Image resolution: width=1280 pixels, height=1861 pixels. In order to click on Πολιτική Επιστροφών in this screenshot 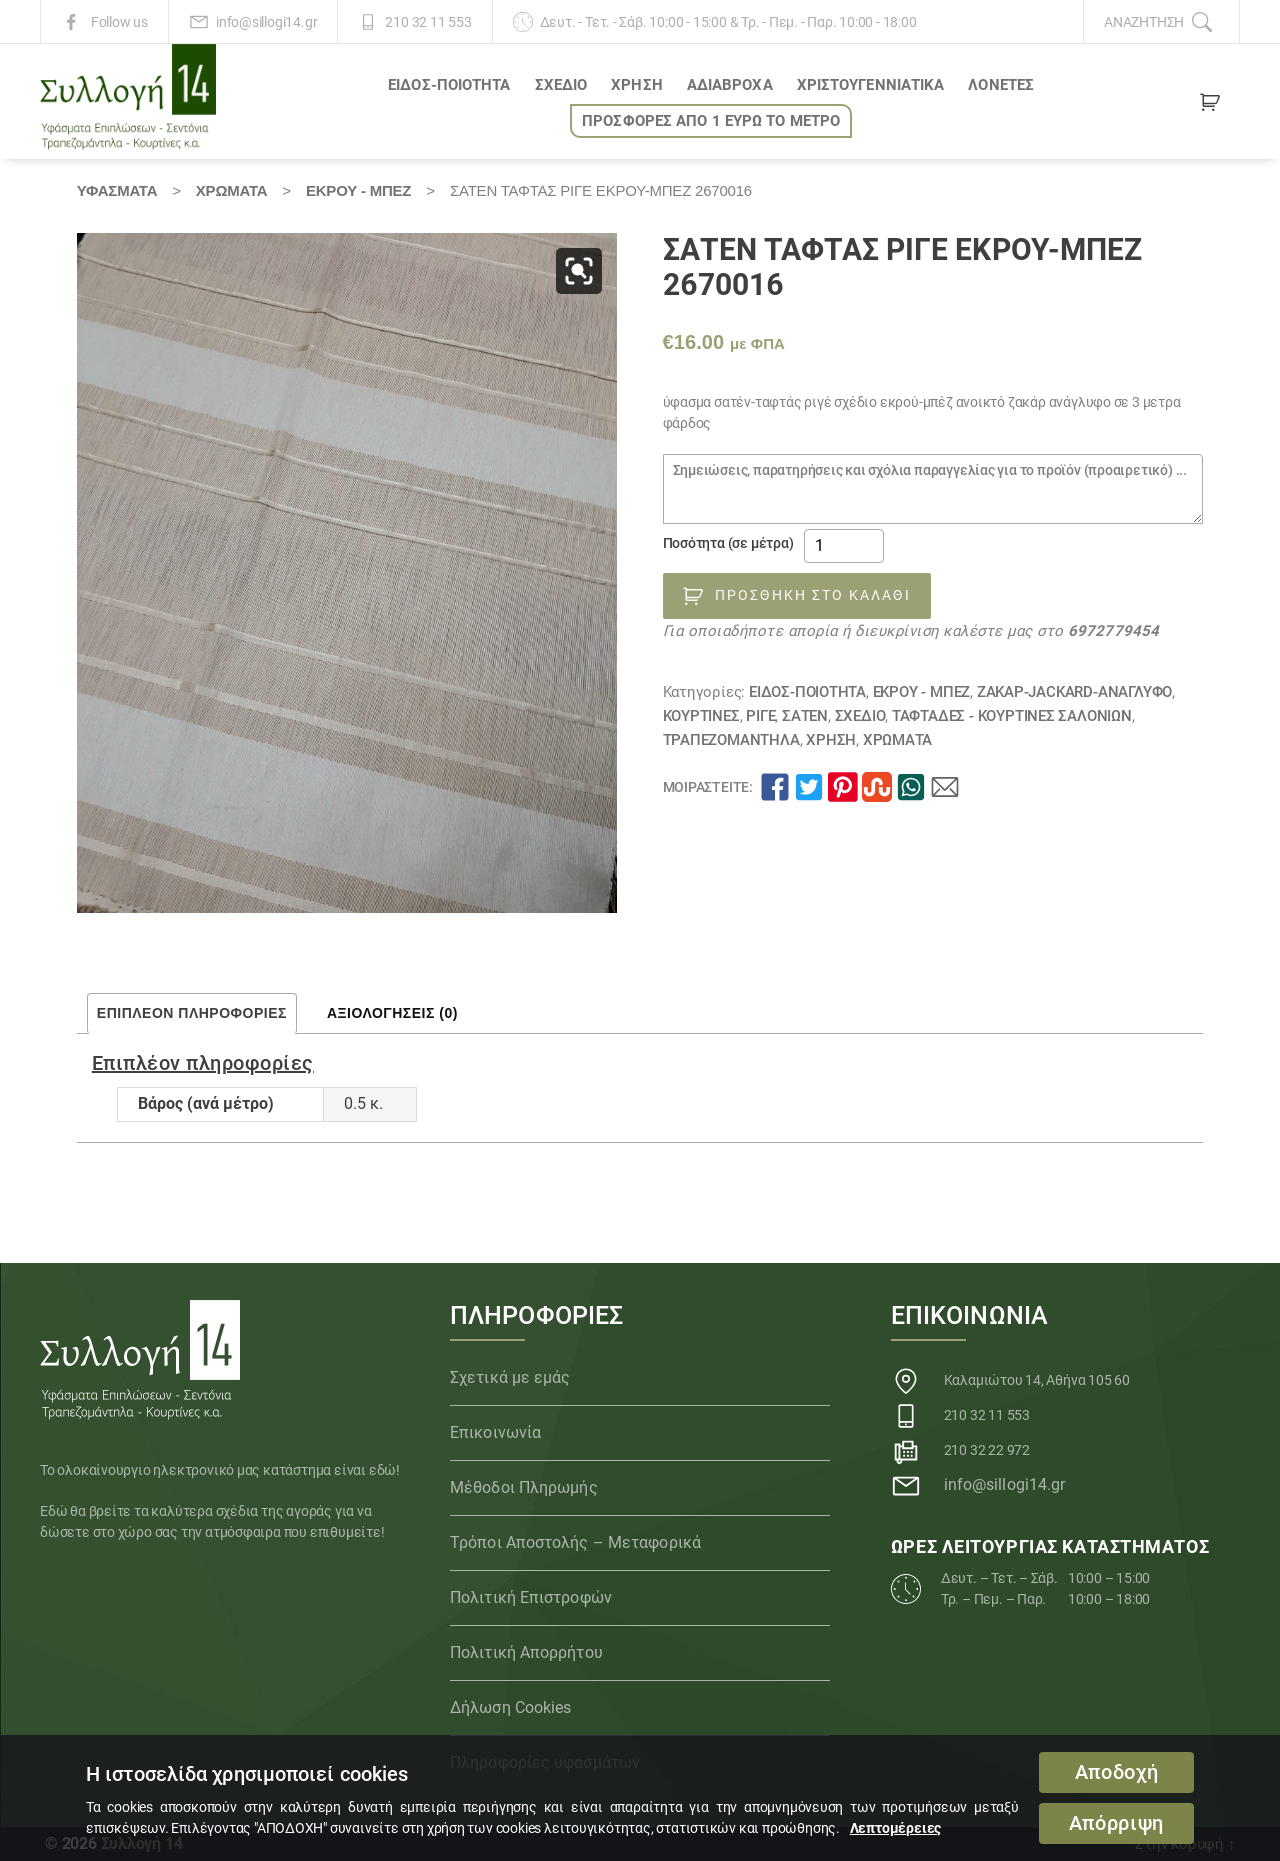, I will do `click(531, 1597)`.